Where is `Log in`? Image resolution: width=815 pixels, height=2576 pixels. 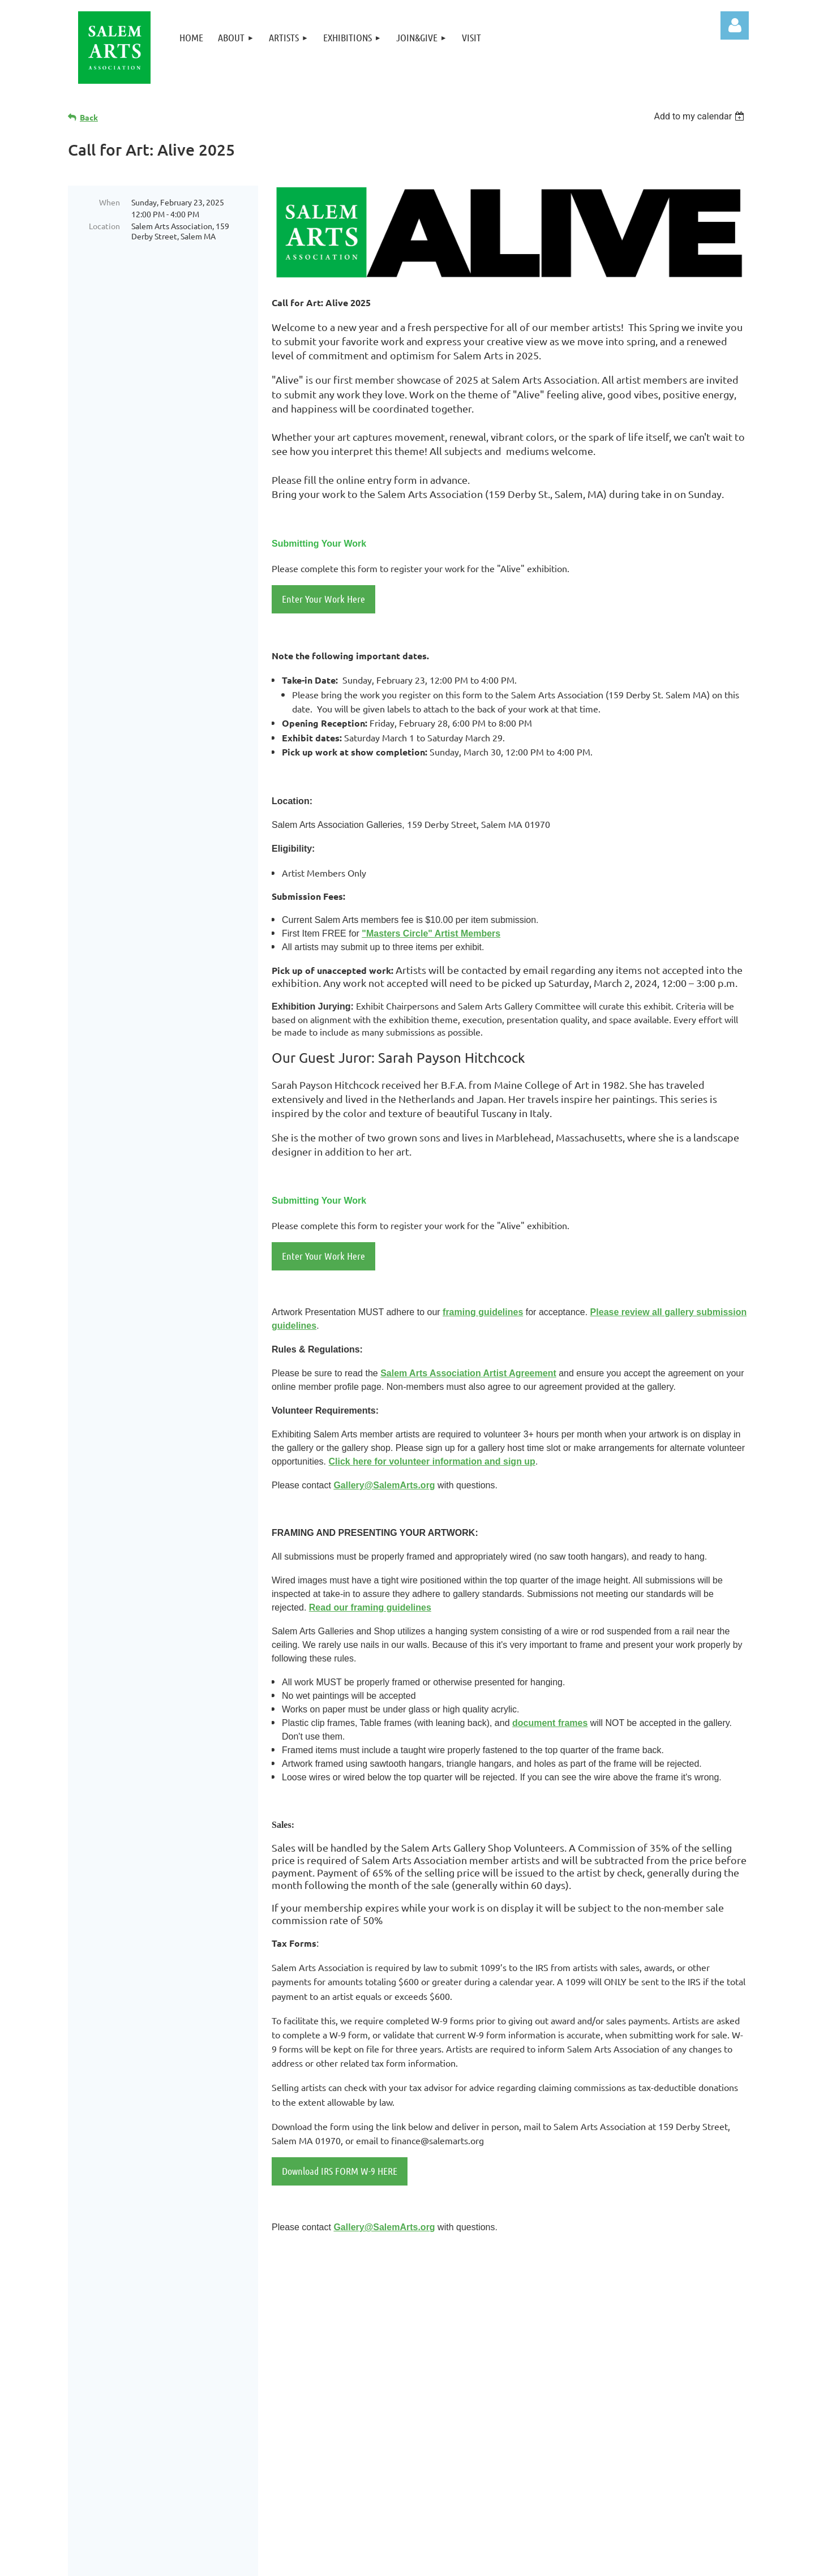 Log in is located at coordinates (734, 25).